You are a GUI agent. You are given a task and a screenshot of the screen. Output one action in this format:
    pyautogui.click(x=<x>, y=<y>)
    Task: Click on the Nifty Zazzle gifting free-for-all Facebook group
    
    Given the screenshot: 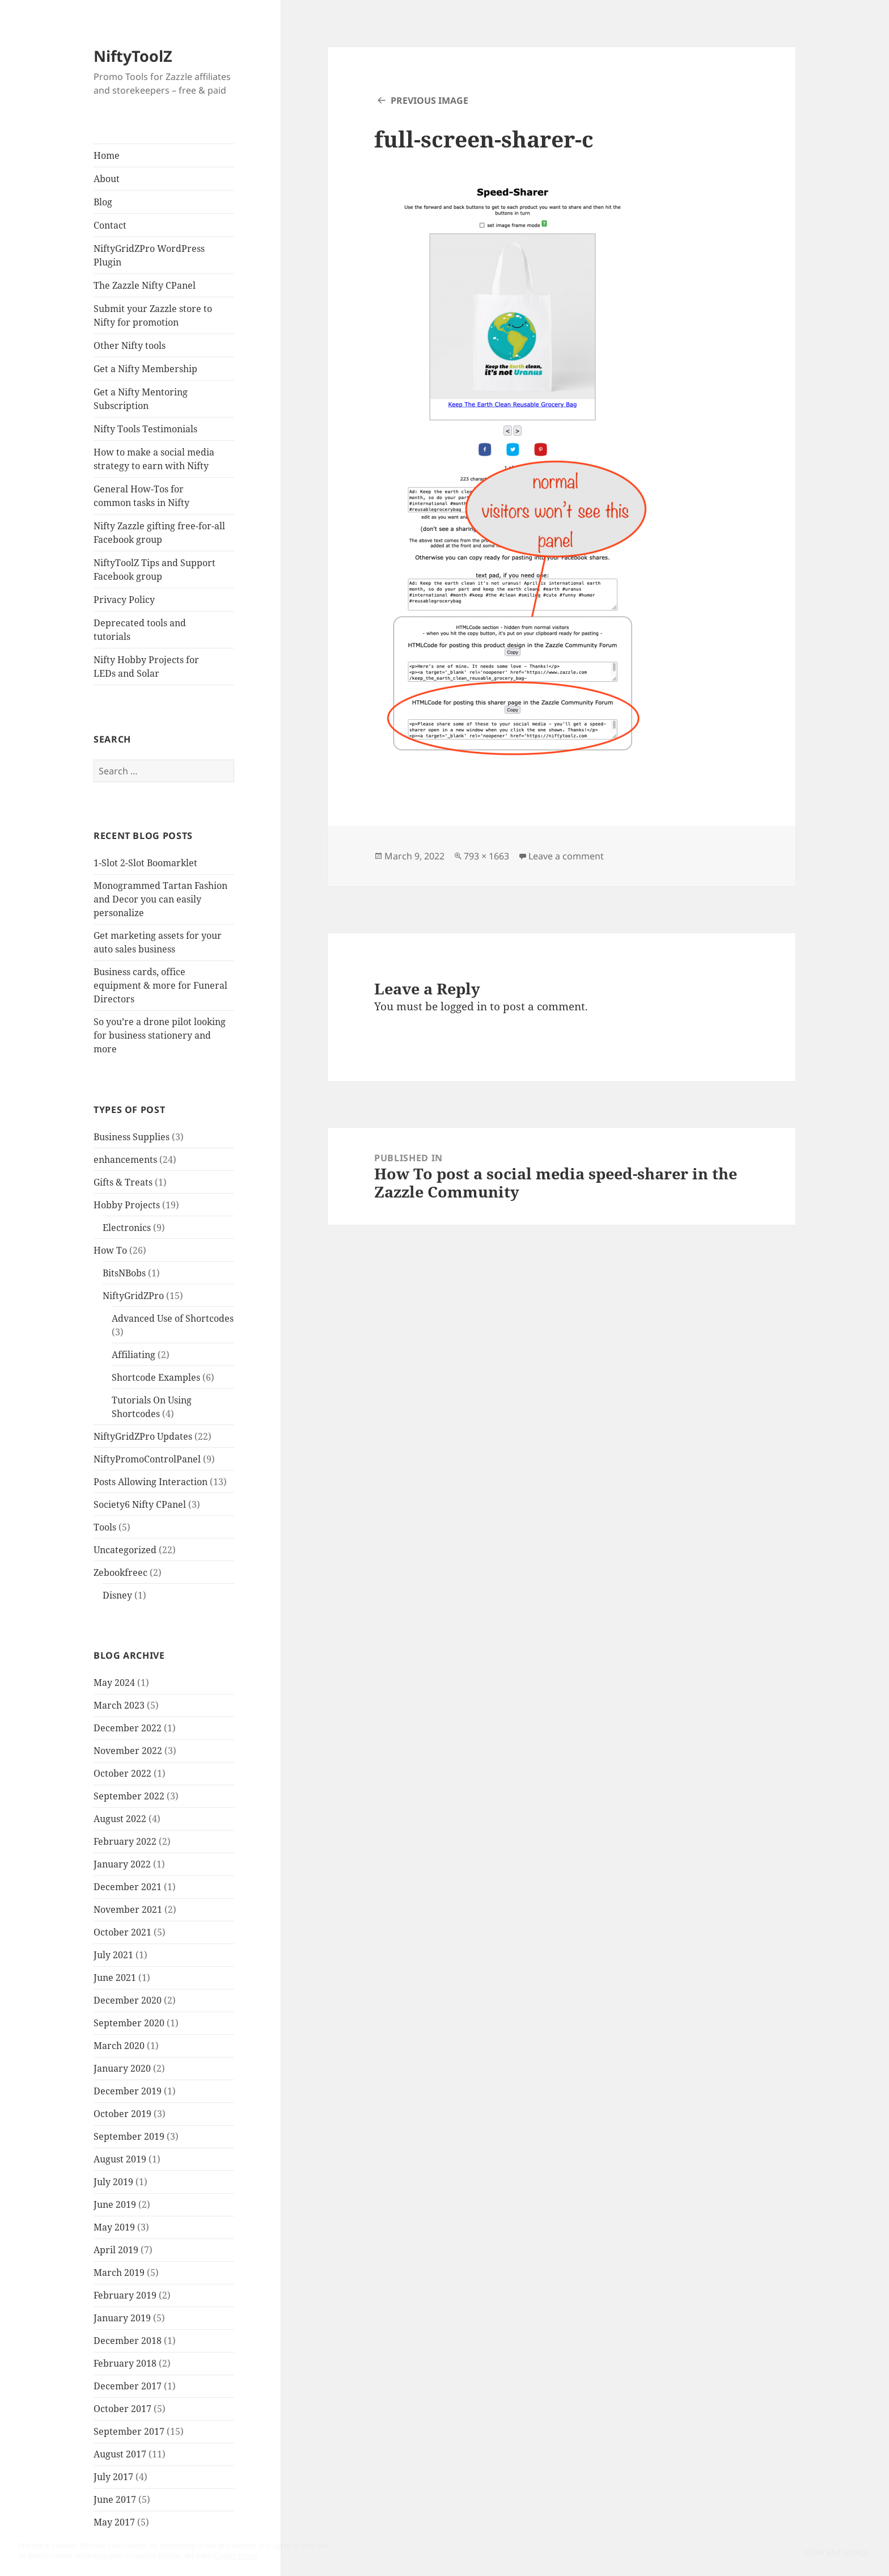 What is the action you would take?
    pyautogui.click(x=159, y=533)
    